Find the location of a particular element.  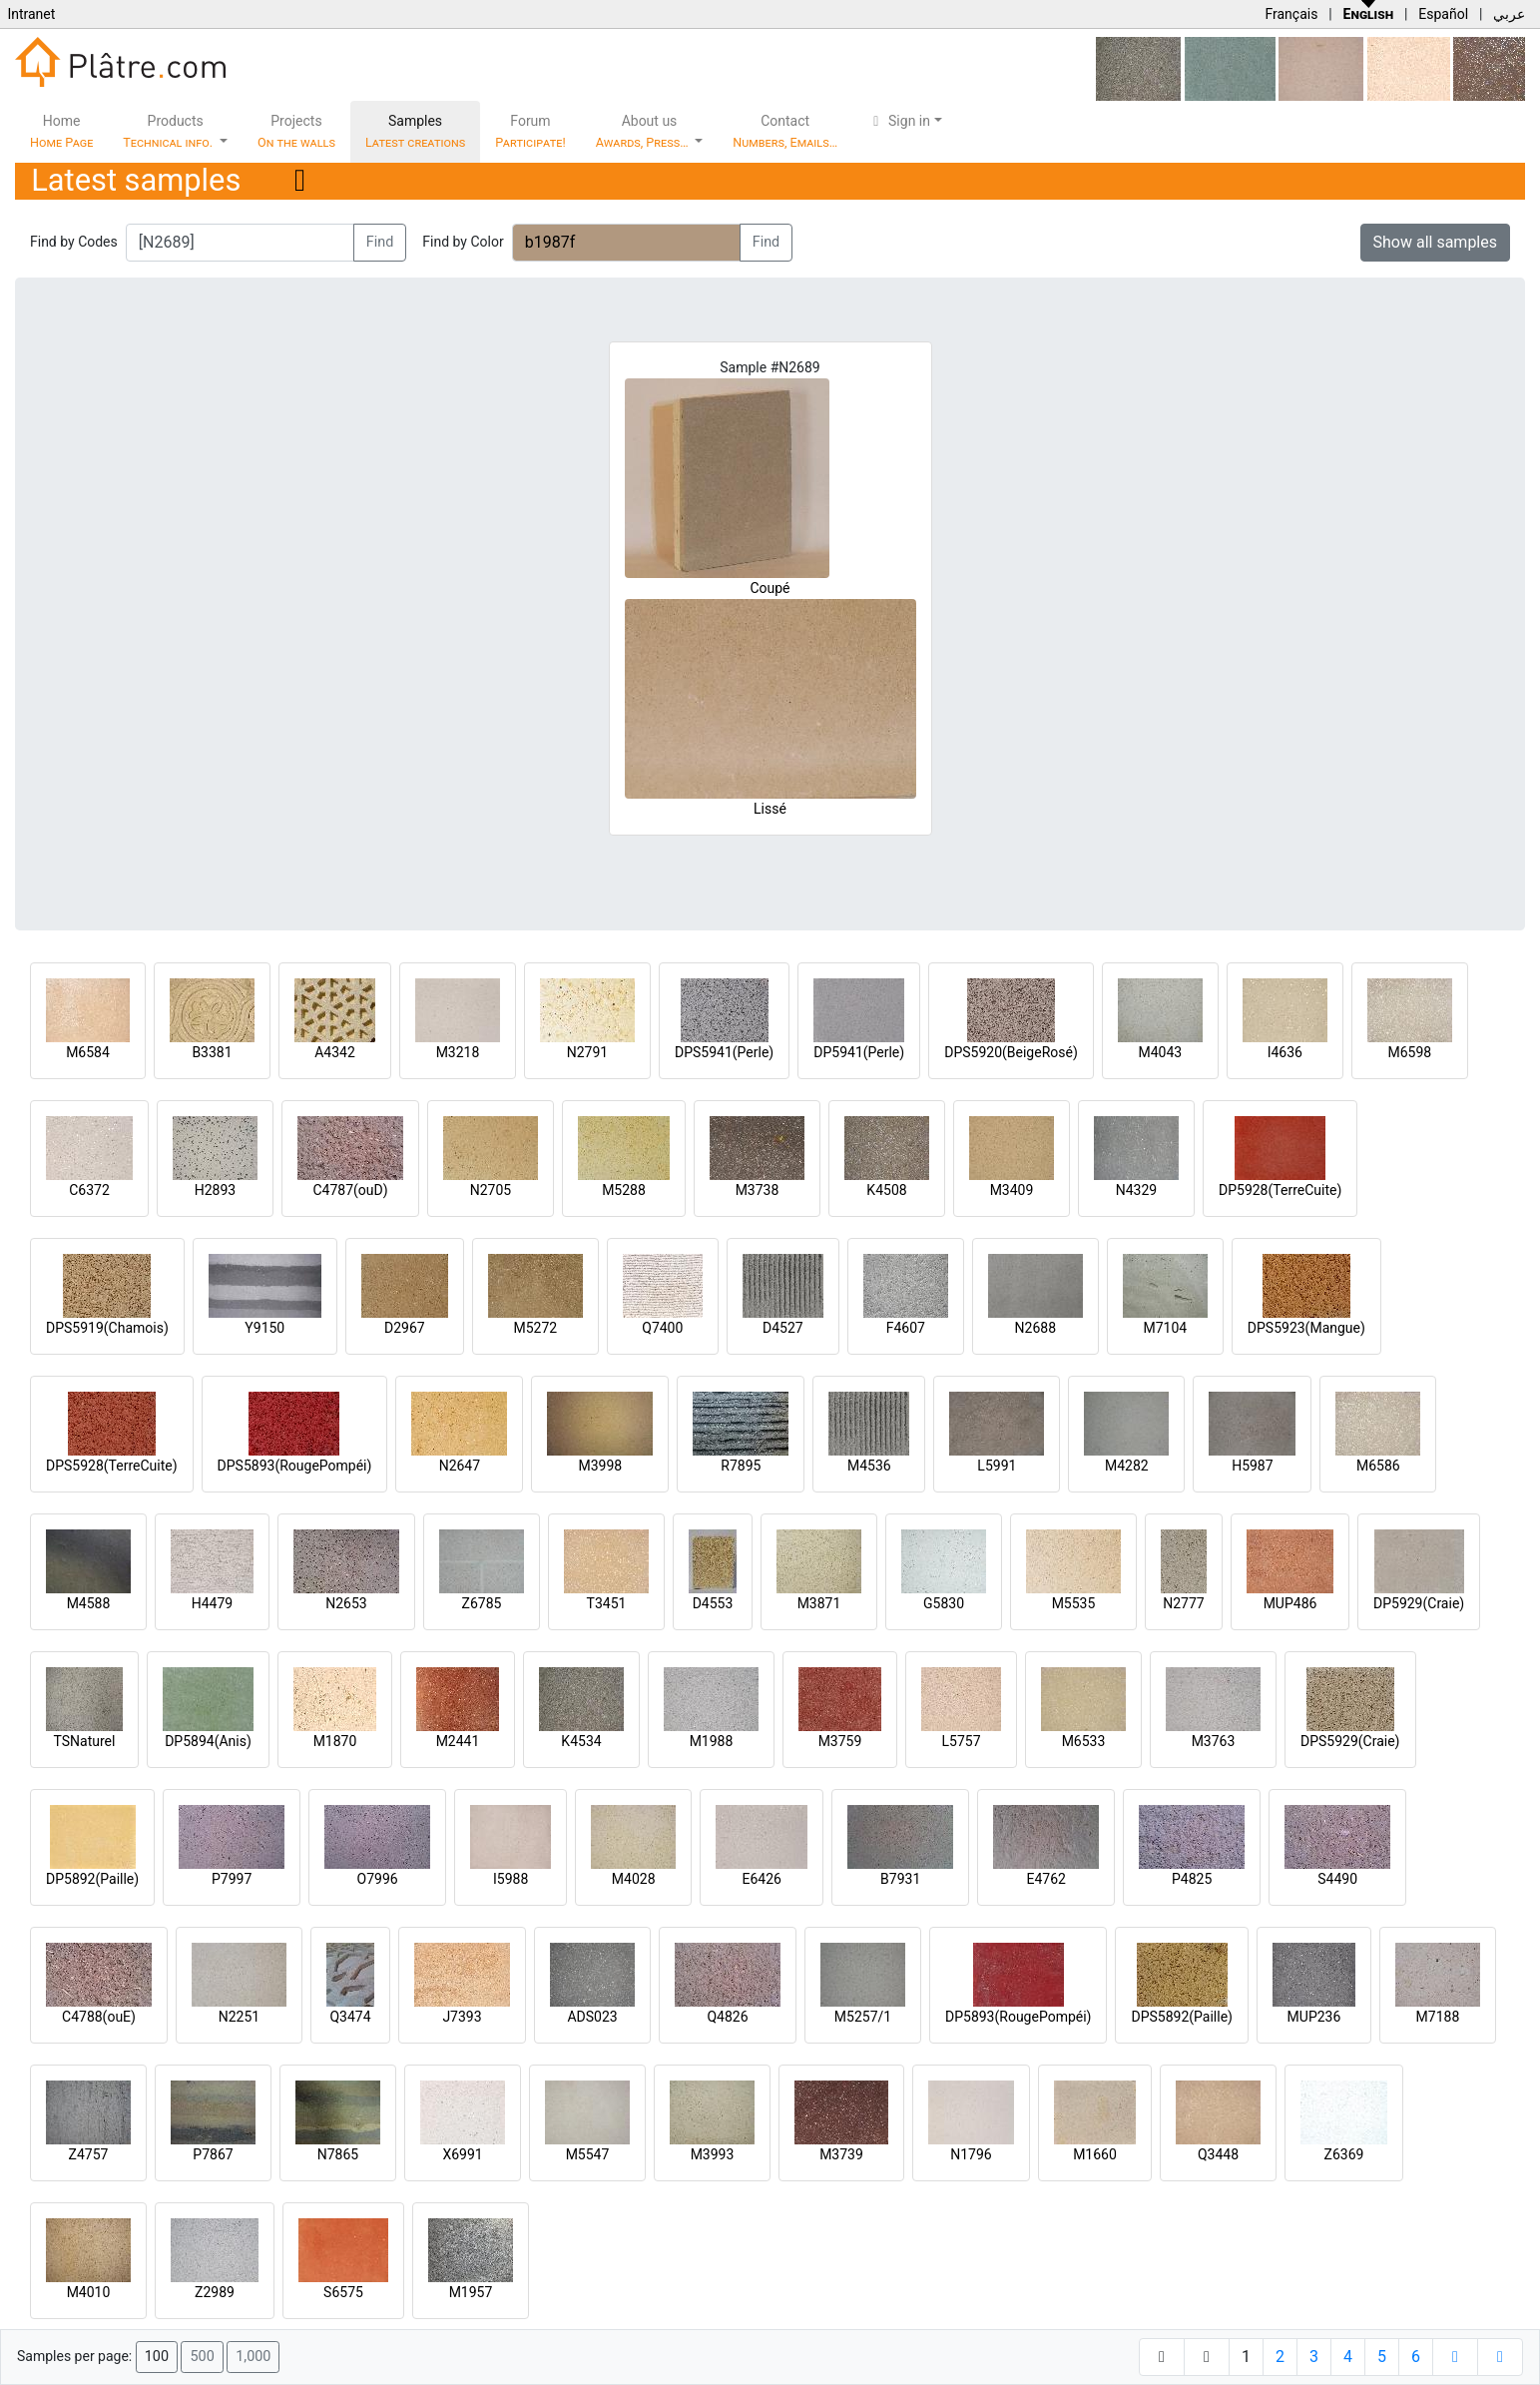

M4588 is located at coordinates (89, 1603).